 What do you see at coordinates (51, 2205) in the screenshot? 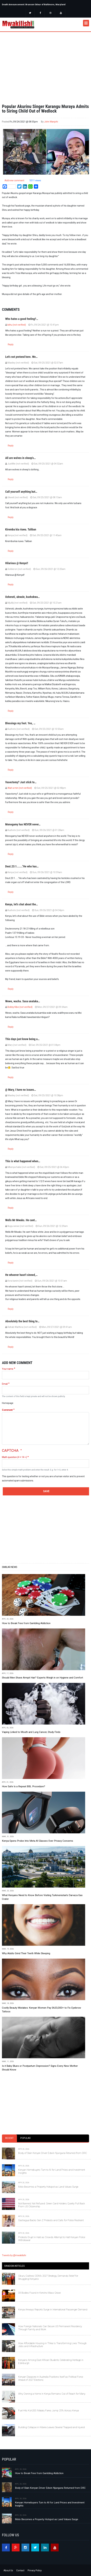
I see `Not Banned, Not Refused: Green Card Holders Quietly Pull Back From US Citizenship` at bounding box center [51, 2205].